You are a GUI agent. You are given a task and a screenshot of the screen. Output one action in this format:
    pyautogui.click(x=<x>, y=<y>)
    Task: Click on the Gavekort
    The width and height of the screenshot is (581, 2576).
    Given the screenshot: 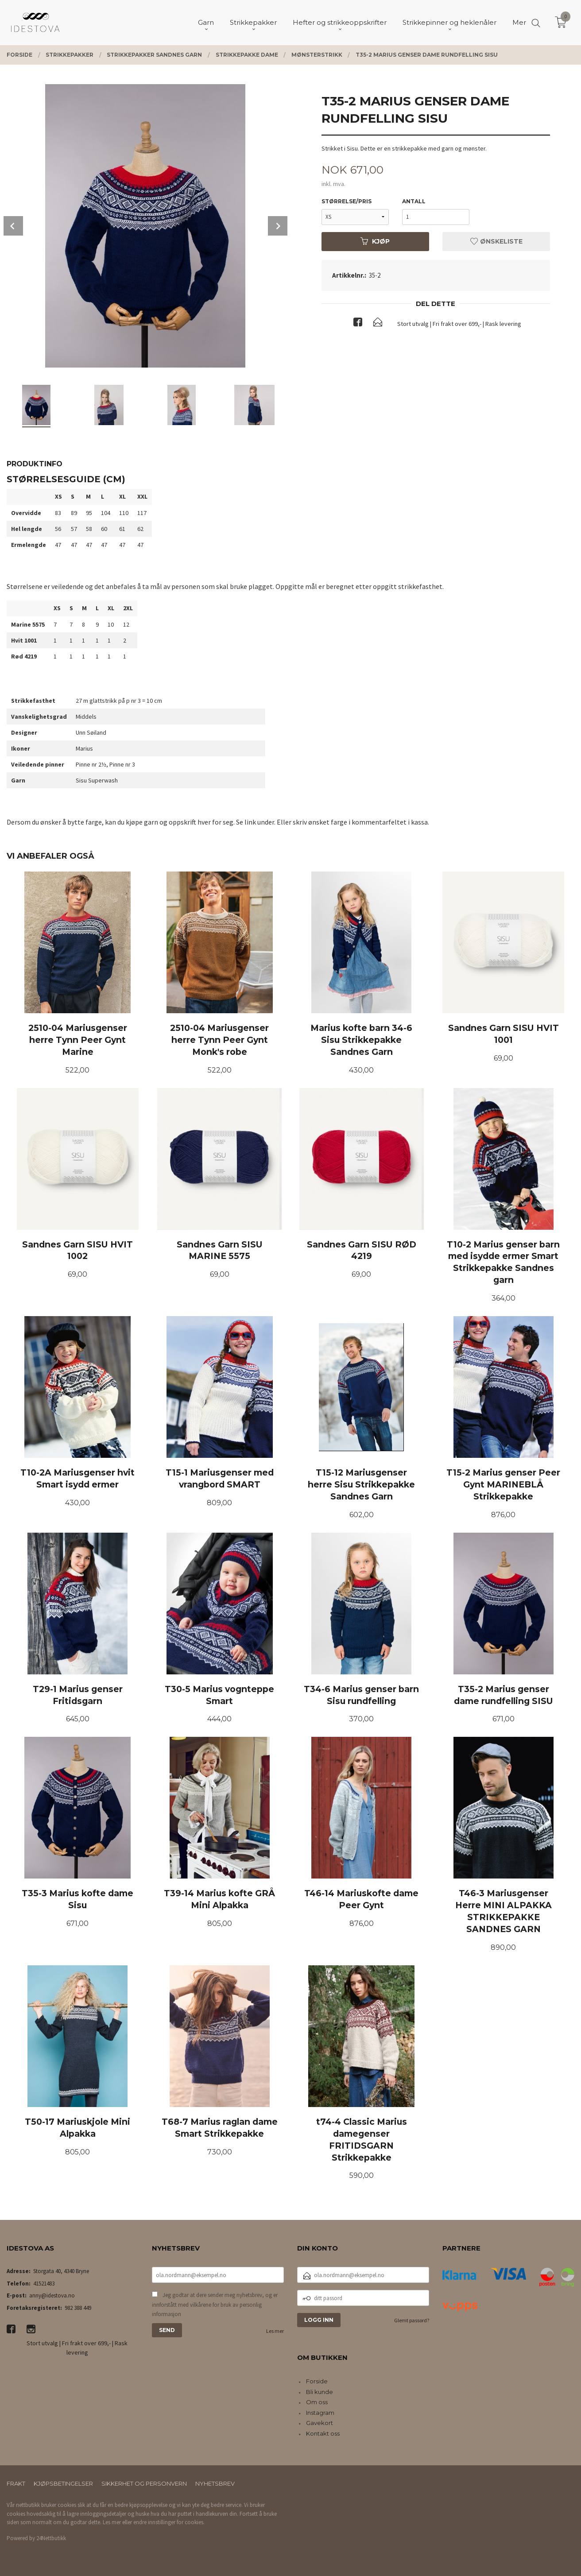 What is the action you would take?
    pyautogui.click(x=319, y=2422)
    